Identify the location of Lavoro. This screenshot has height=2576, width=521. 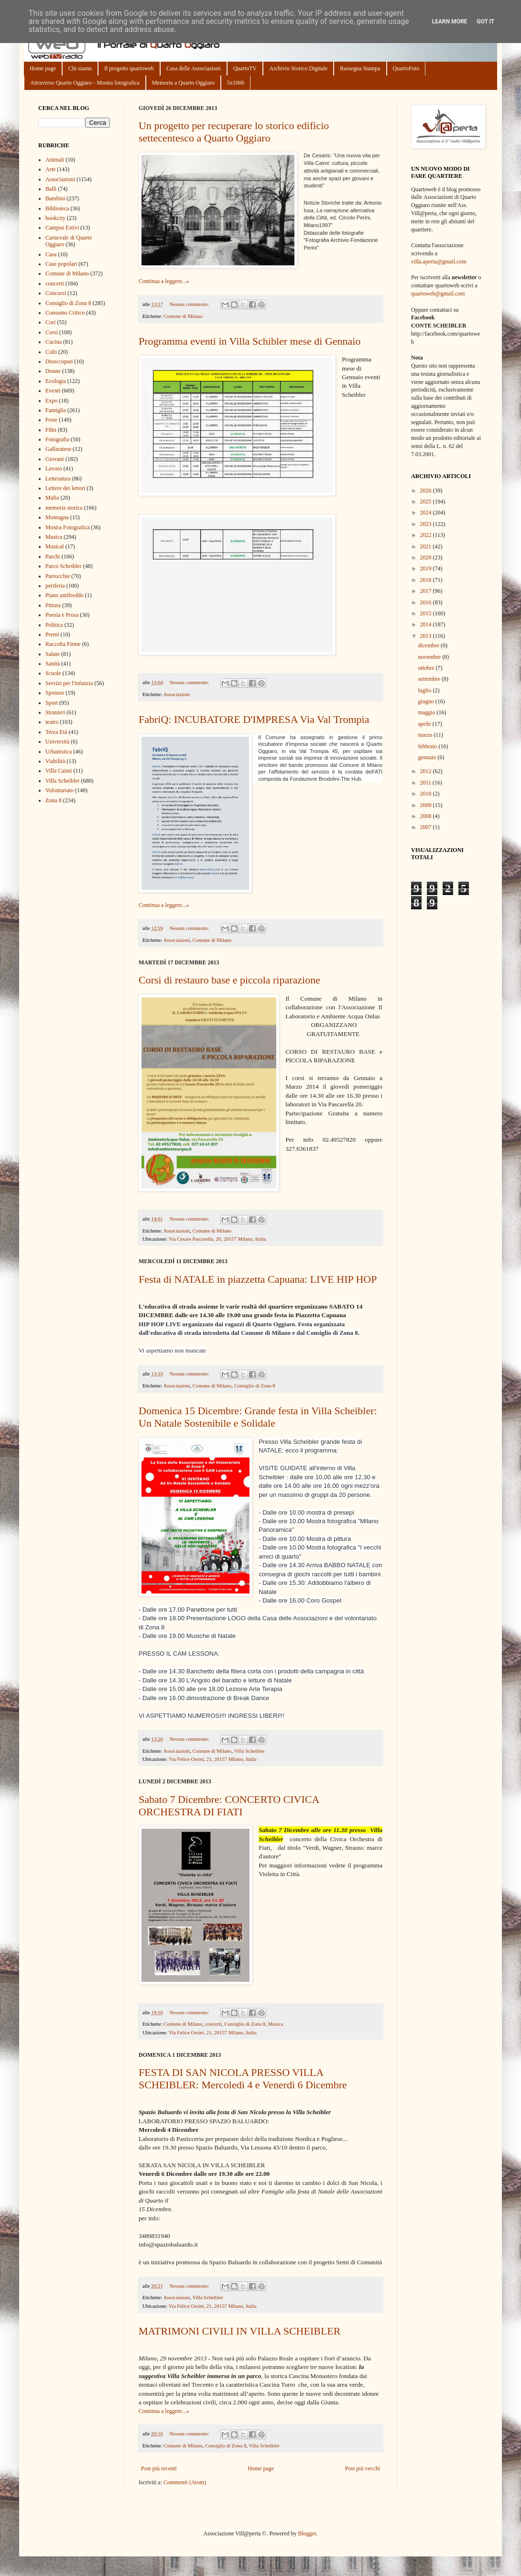
(53, 468).